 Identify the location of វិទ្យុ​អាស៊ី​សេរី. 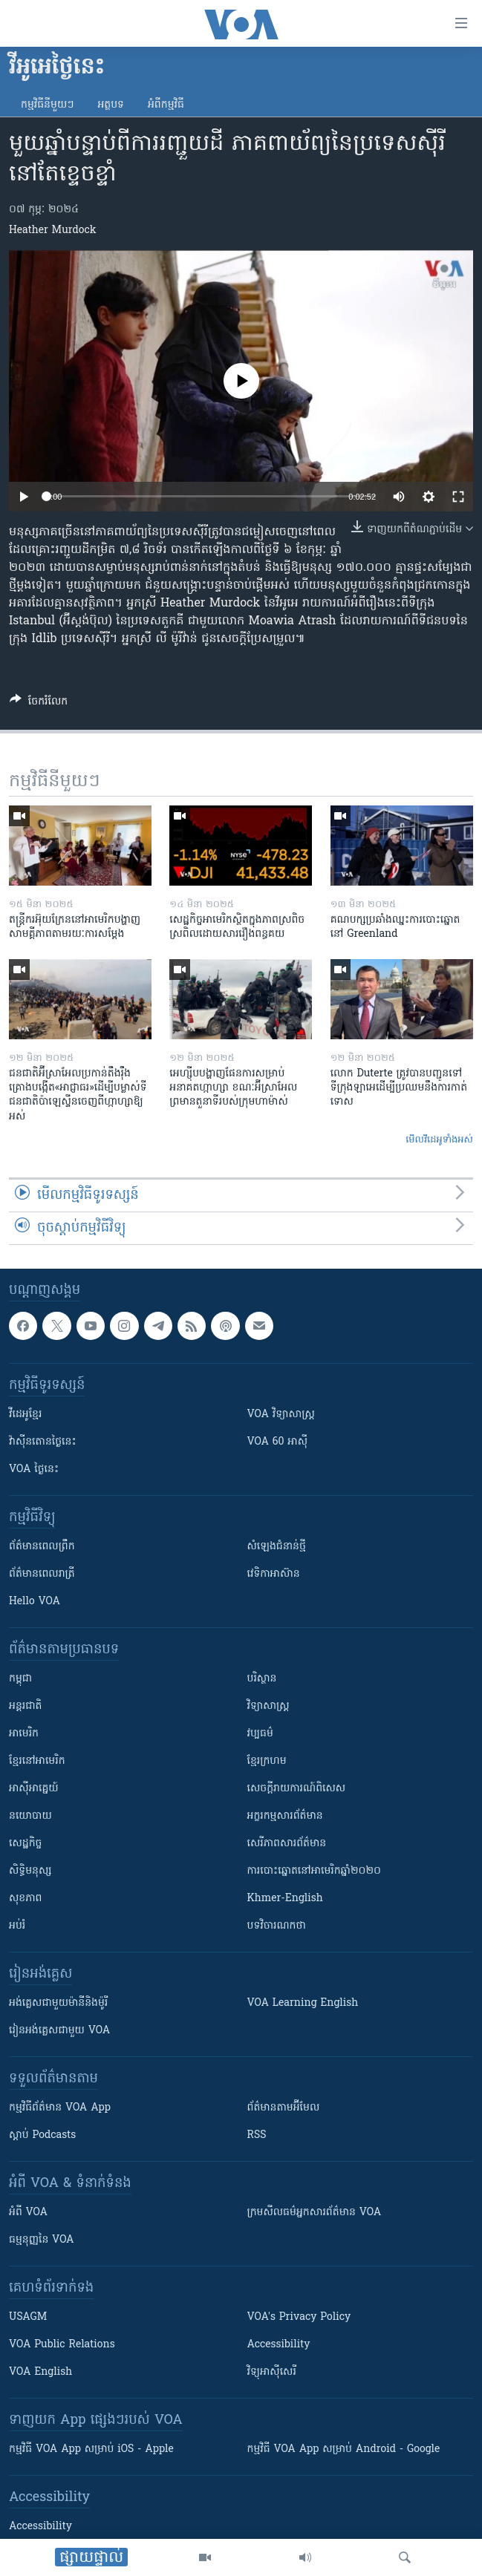
(271, 2372).